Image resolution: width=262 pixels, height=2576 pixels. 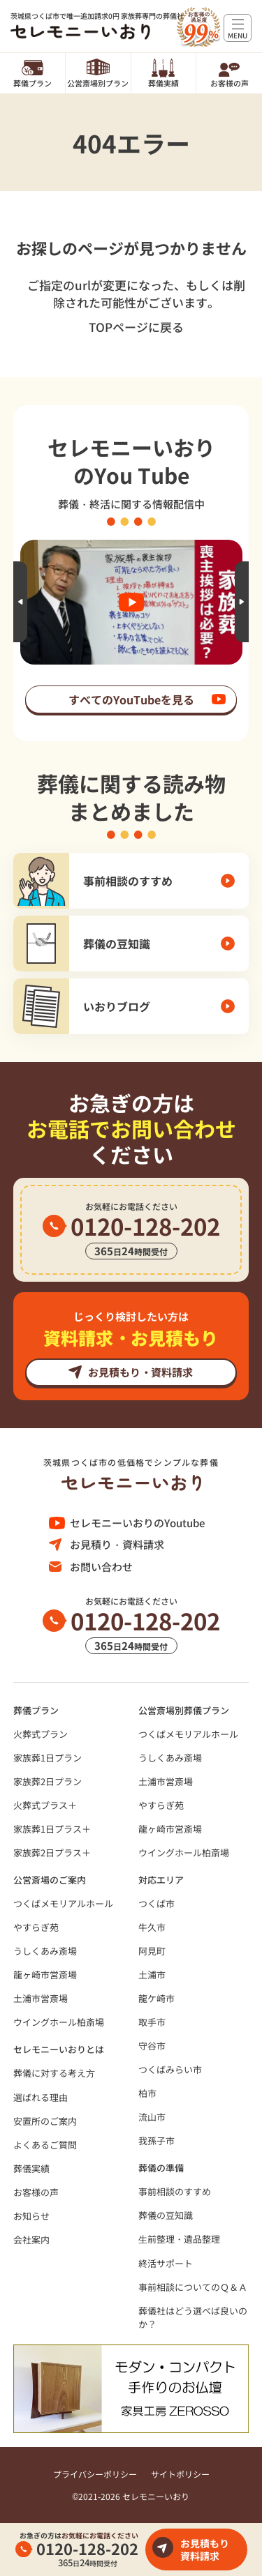 What do you see at coordinates (47, 1757) in the screenshot?
I see `家族葬1日プラン` at bounding box center [47, 1757].